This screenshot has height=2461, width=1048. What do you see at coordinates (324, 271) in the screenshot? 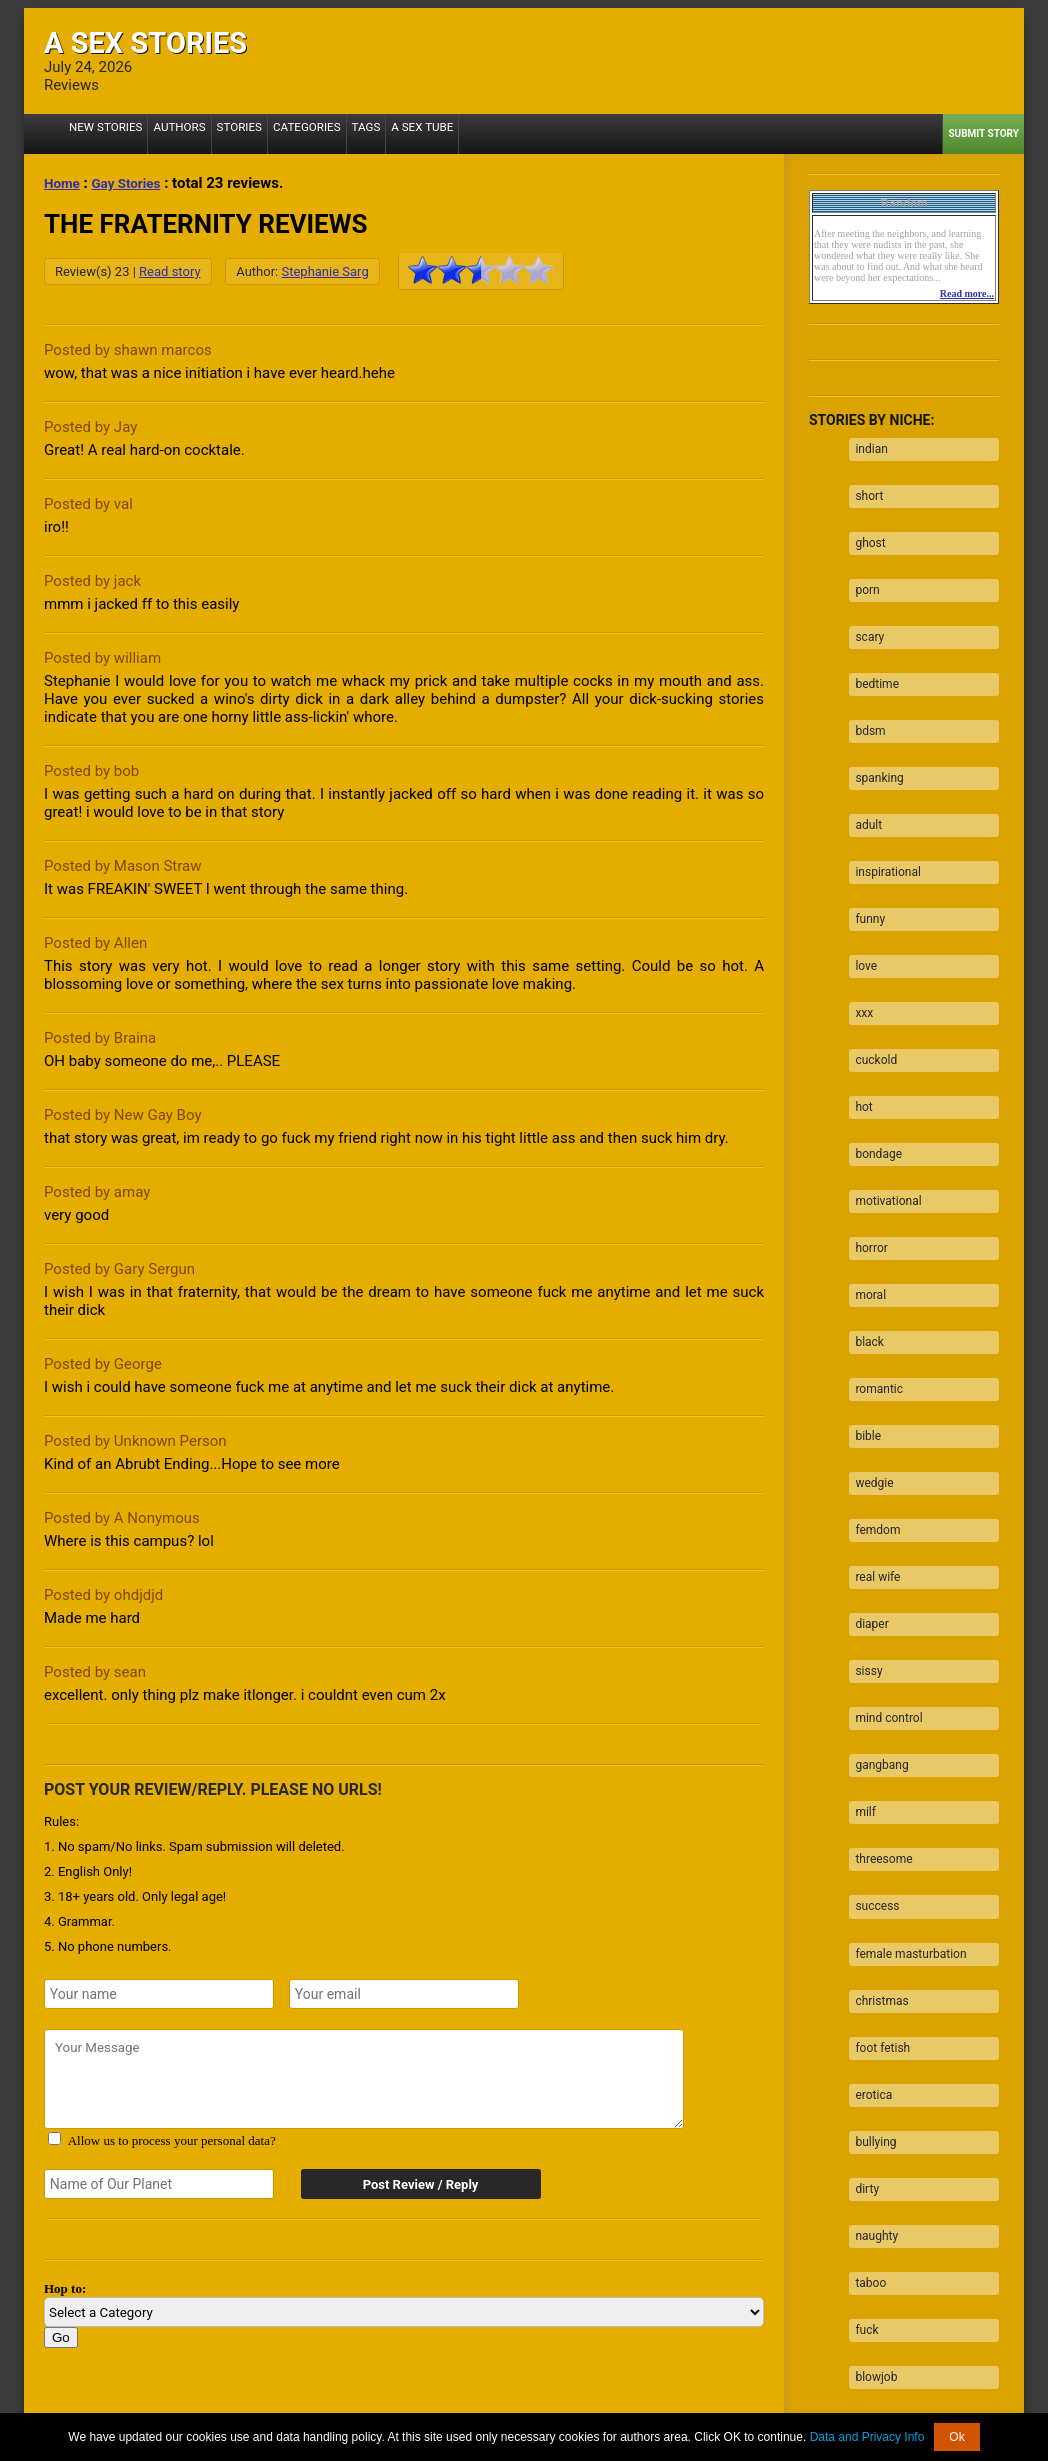
I see `Stephanie Sarg` at bounding box center [324, 271].